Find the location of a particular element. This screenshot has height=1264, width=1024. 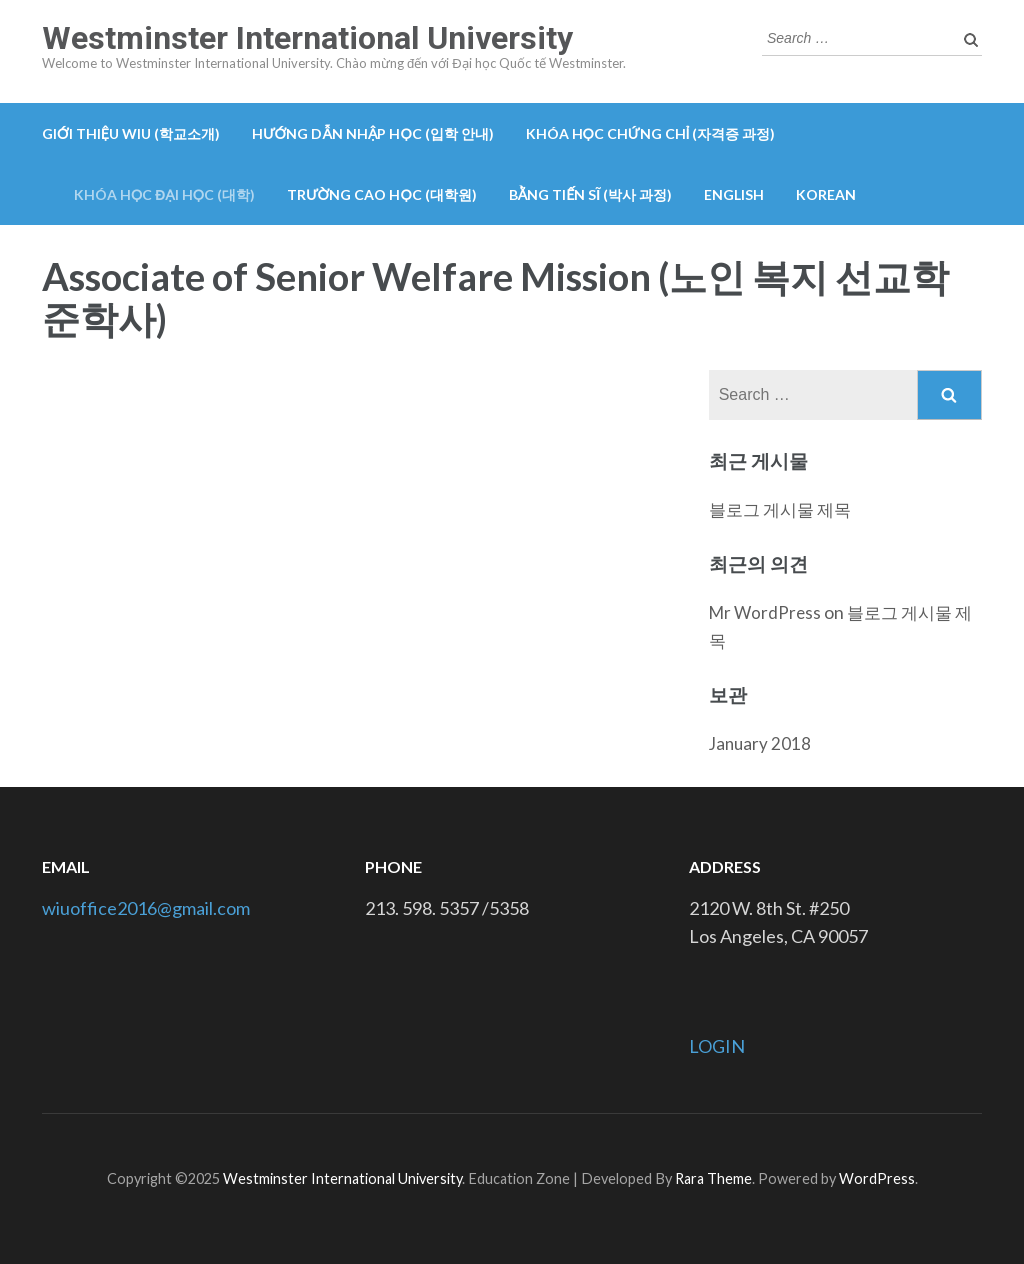

Khóa học chứng chỉ (자격증 과정) is located at coordinates (651, 133).